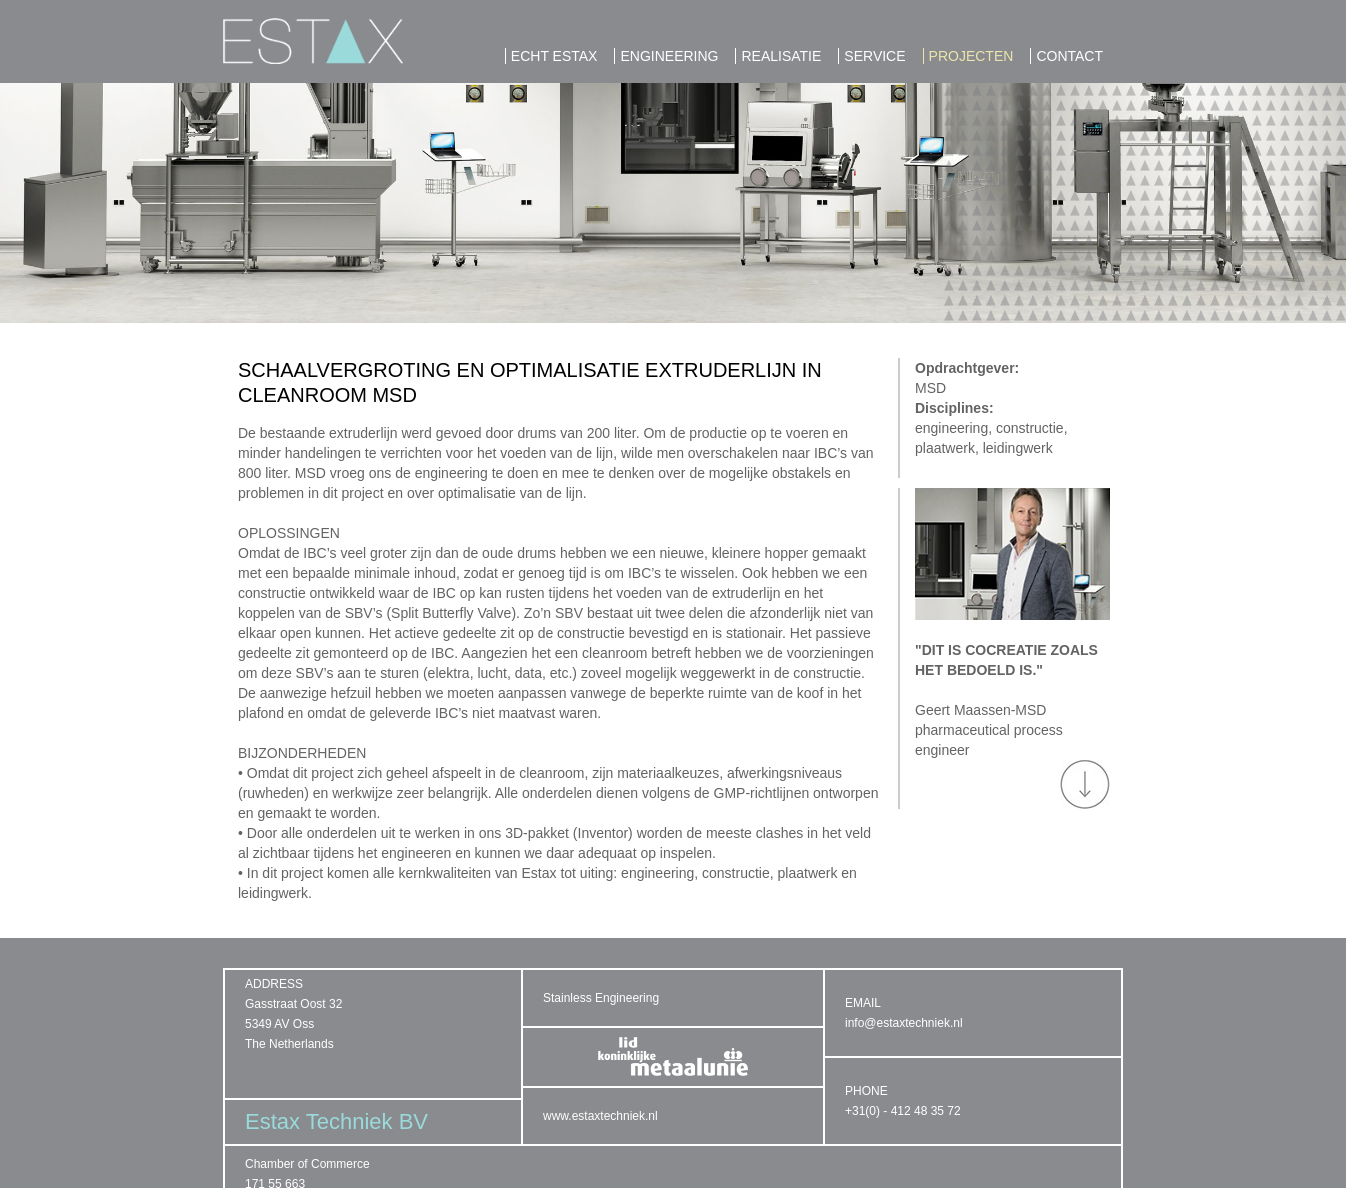  Describe the element at coordinates (781, 56) in the screenshot. I see `REALISATIE` at that location.